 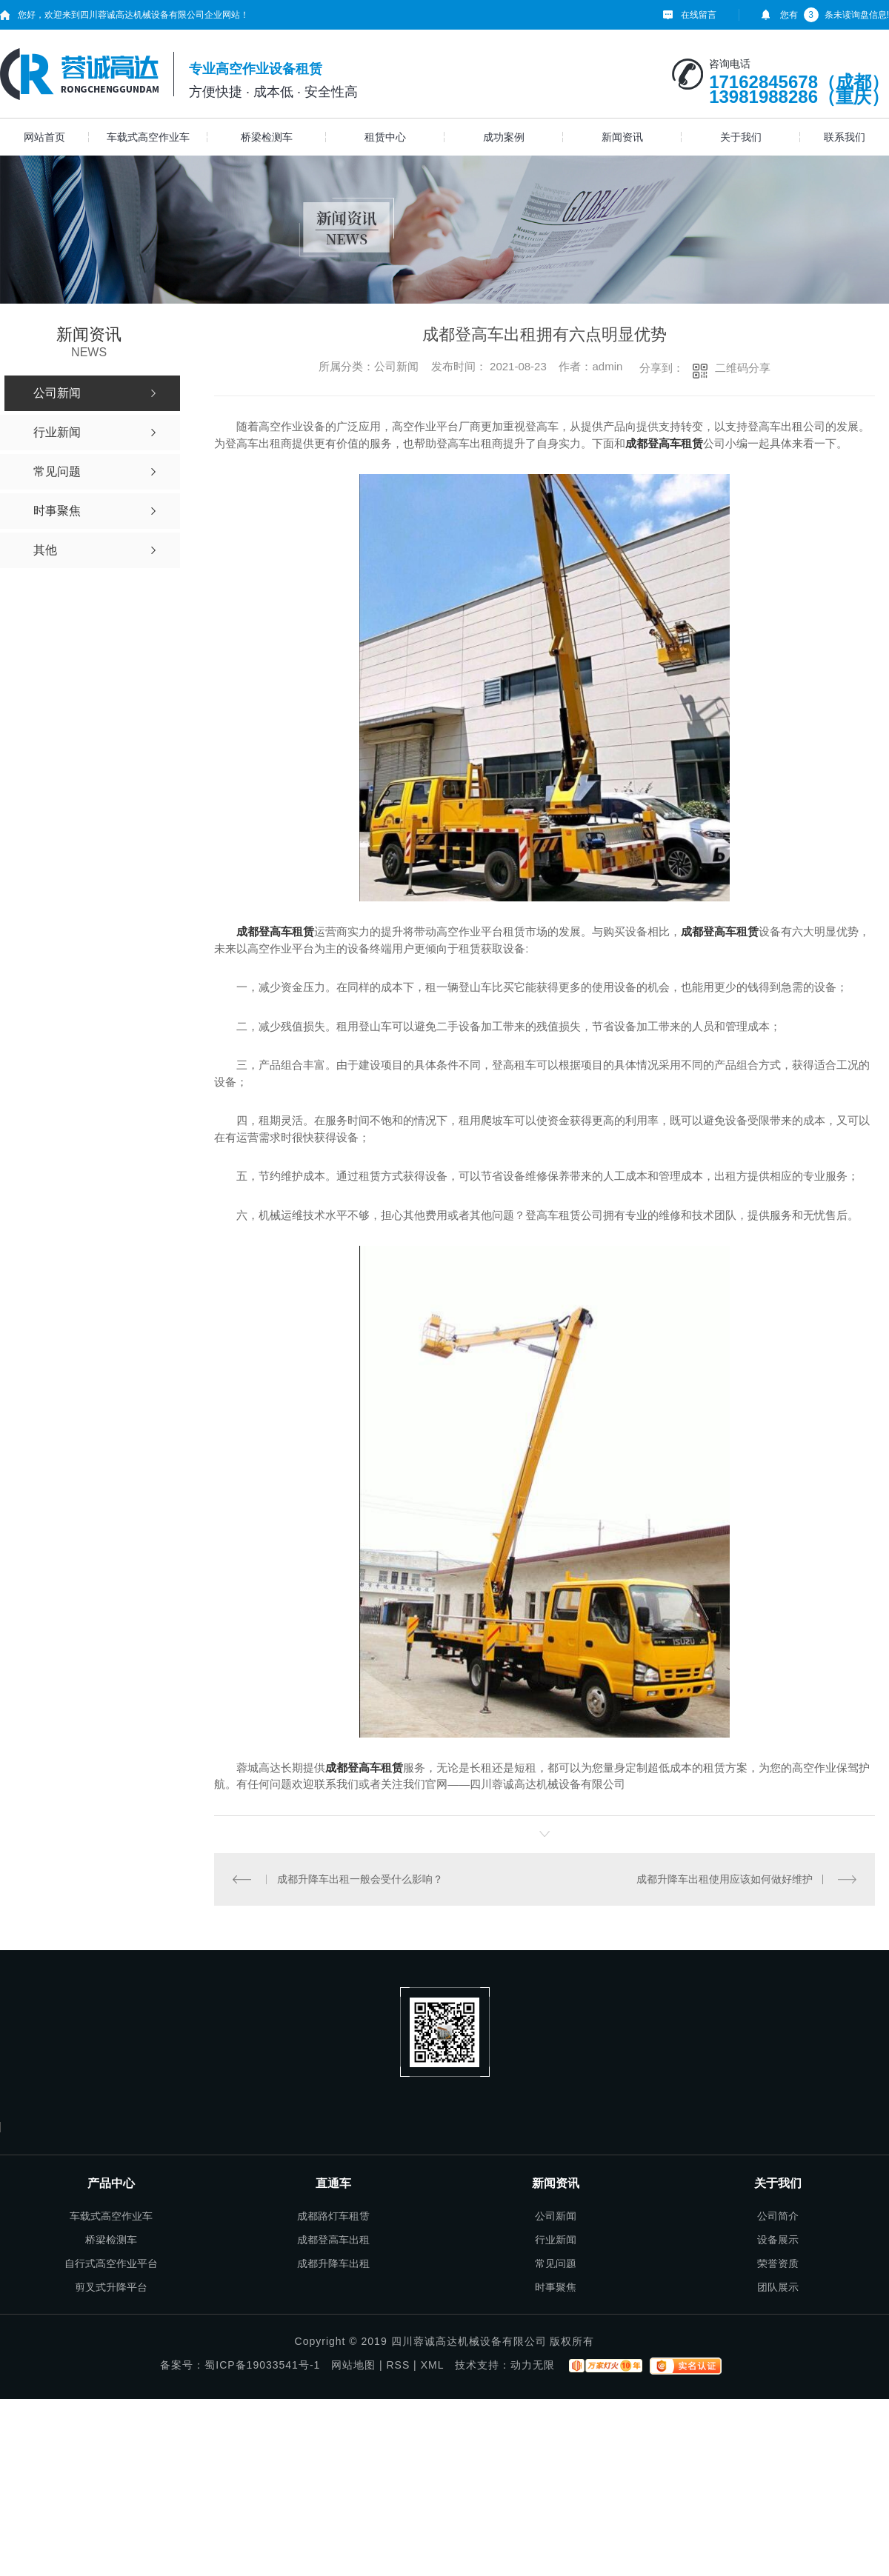 I want to click on 成都登高车租赁, so click(x=275, y=931).